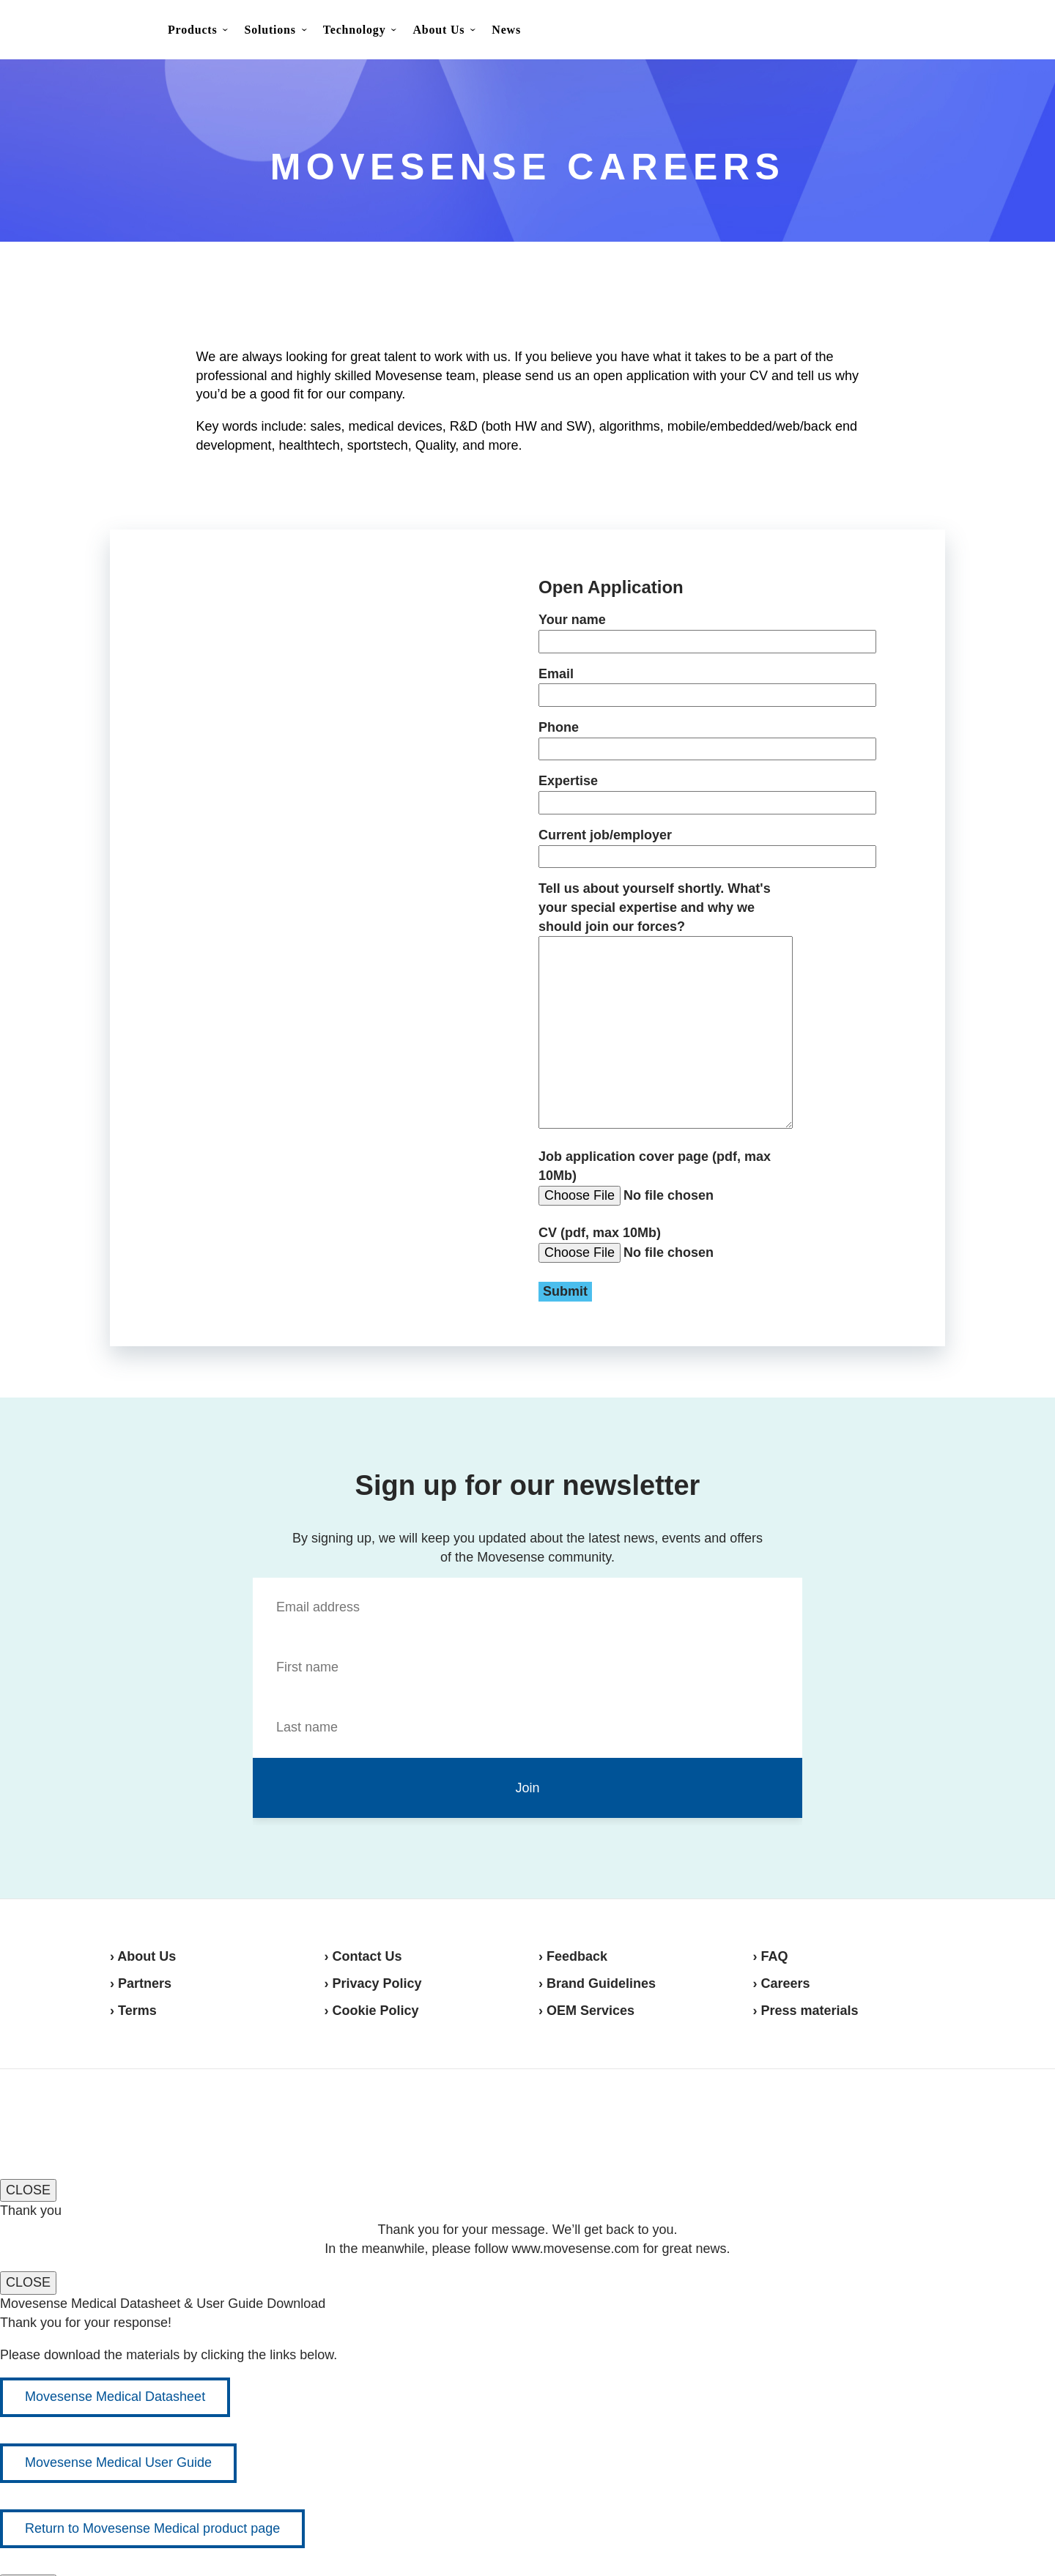  I want to click on Email, so click(665, 684).